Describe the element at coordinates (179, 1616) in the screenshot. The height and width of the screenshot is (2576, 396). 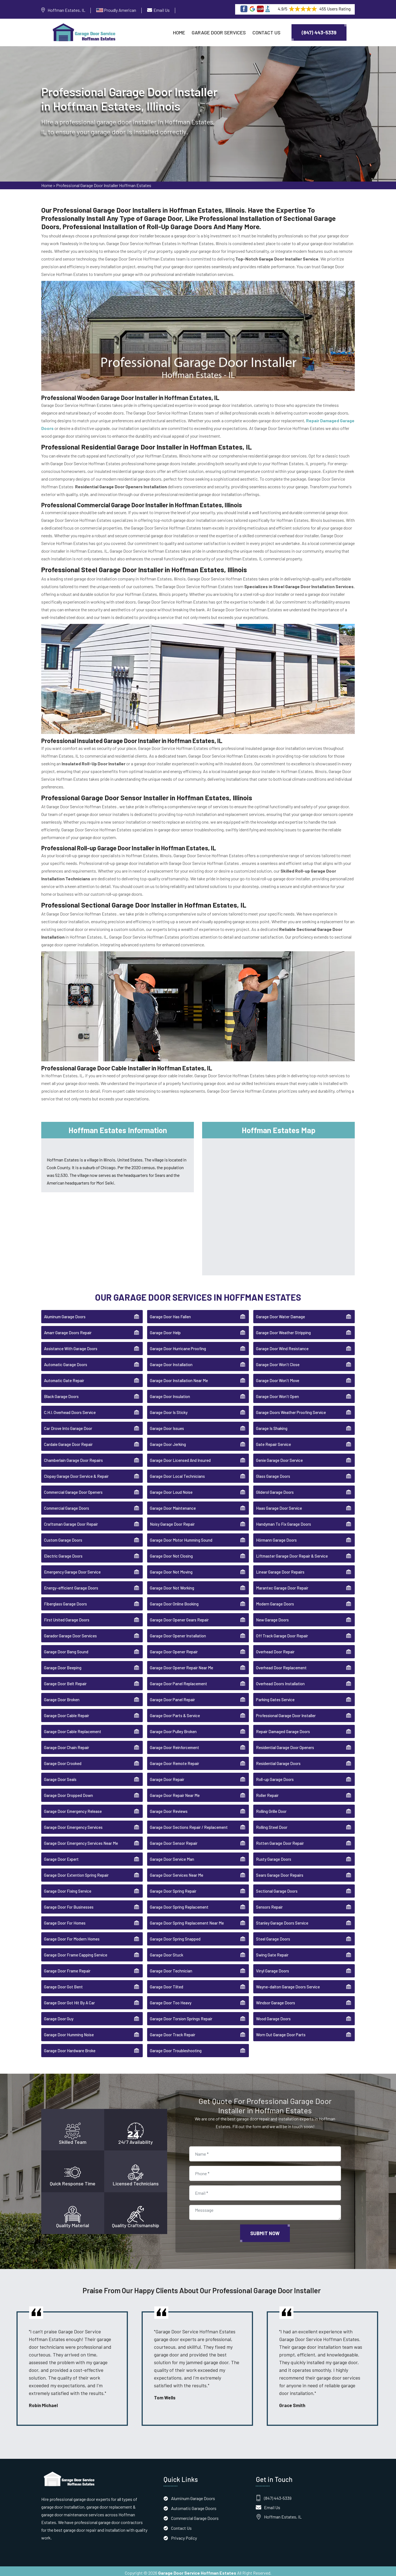
I see `Garage Door Opener Gears Repair` at that location.